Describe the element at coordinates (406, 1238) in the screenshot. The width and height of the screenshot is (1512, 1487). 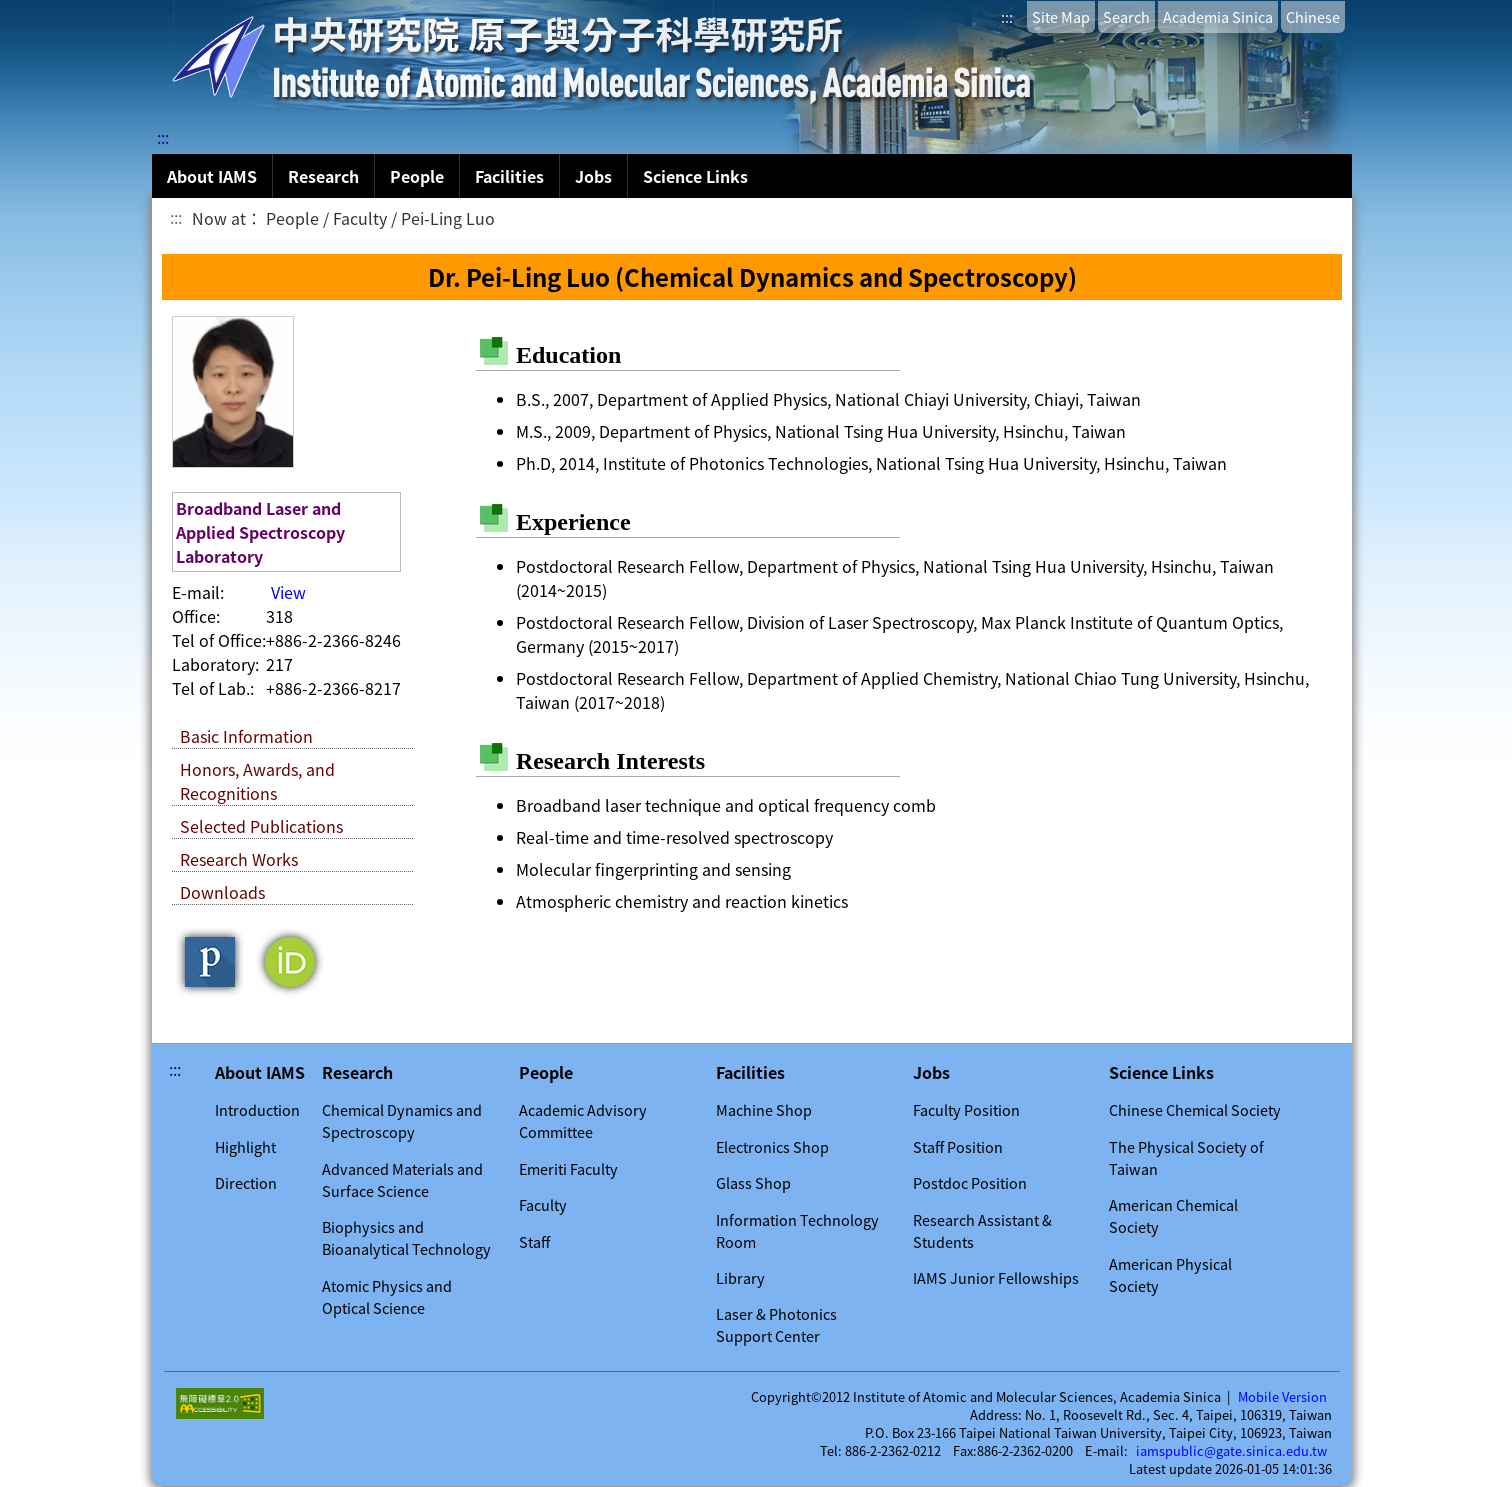
I see `Biophysics and Bioanalytical Technology` at that location.